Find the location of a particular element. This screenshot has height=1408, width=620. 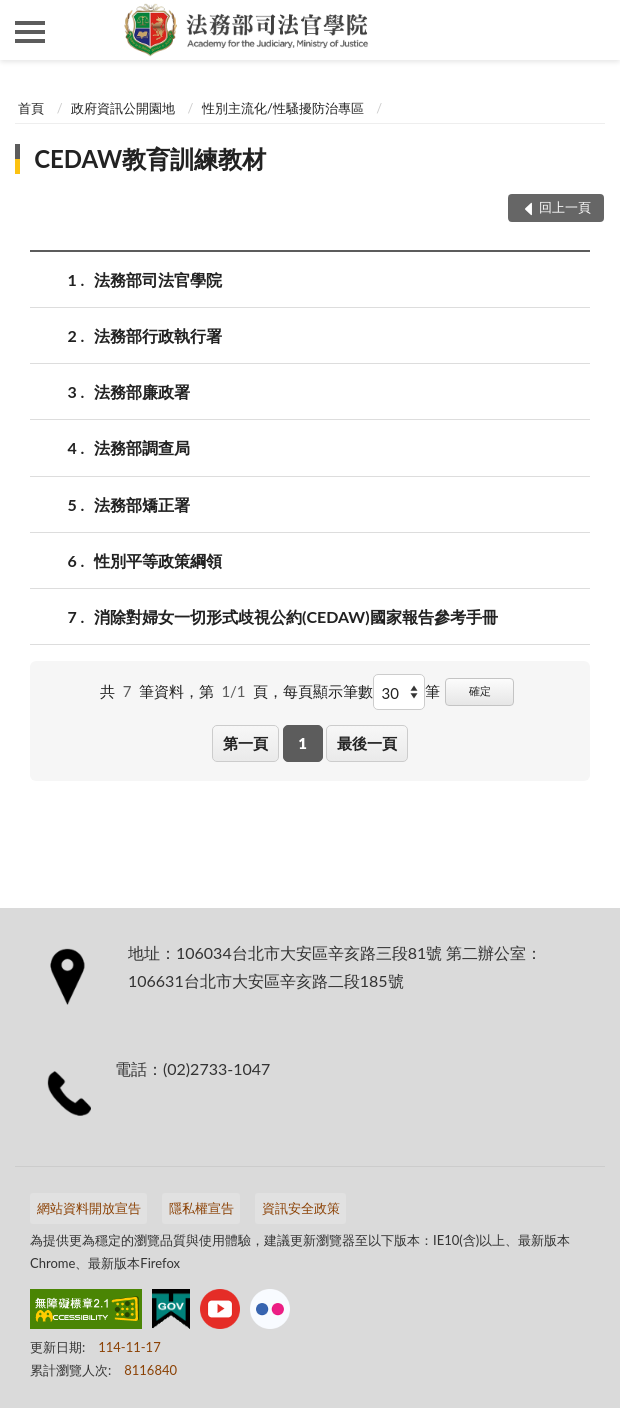

確定 is located at coordinates (480, 690).